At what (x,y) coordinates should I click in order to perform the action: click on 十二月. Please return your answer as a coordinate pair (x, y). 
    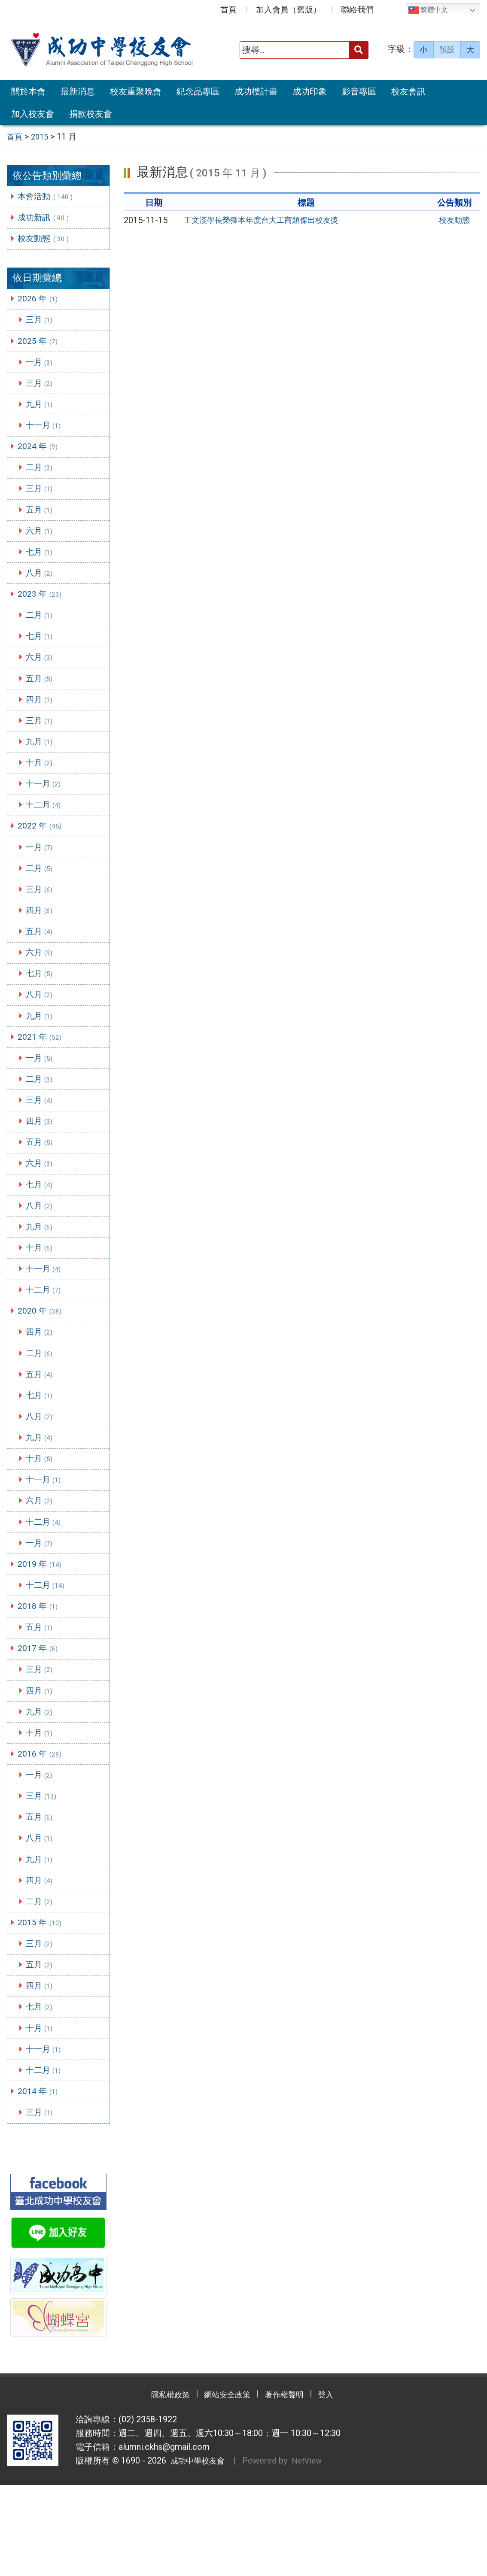
    Looking at the image, I should click on (46, 832).